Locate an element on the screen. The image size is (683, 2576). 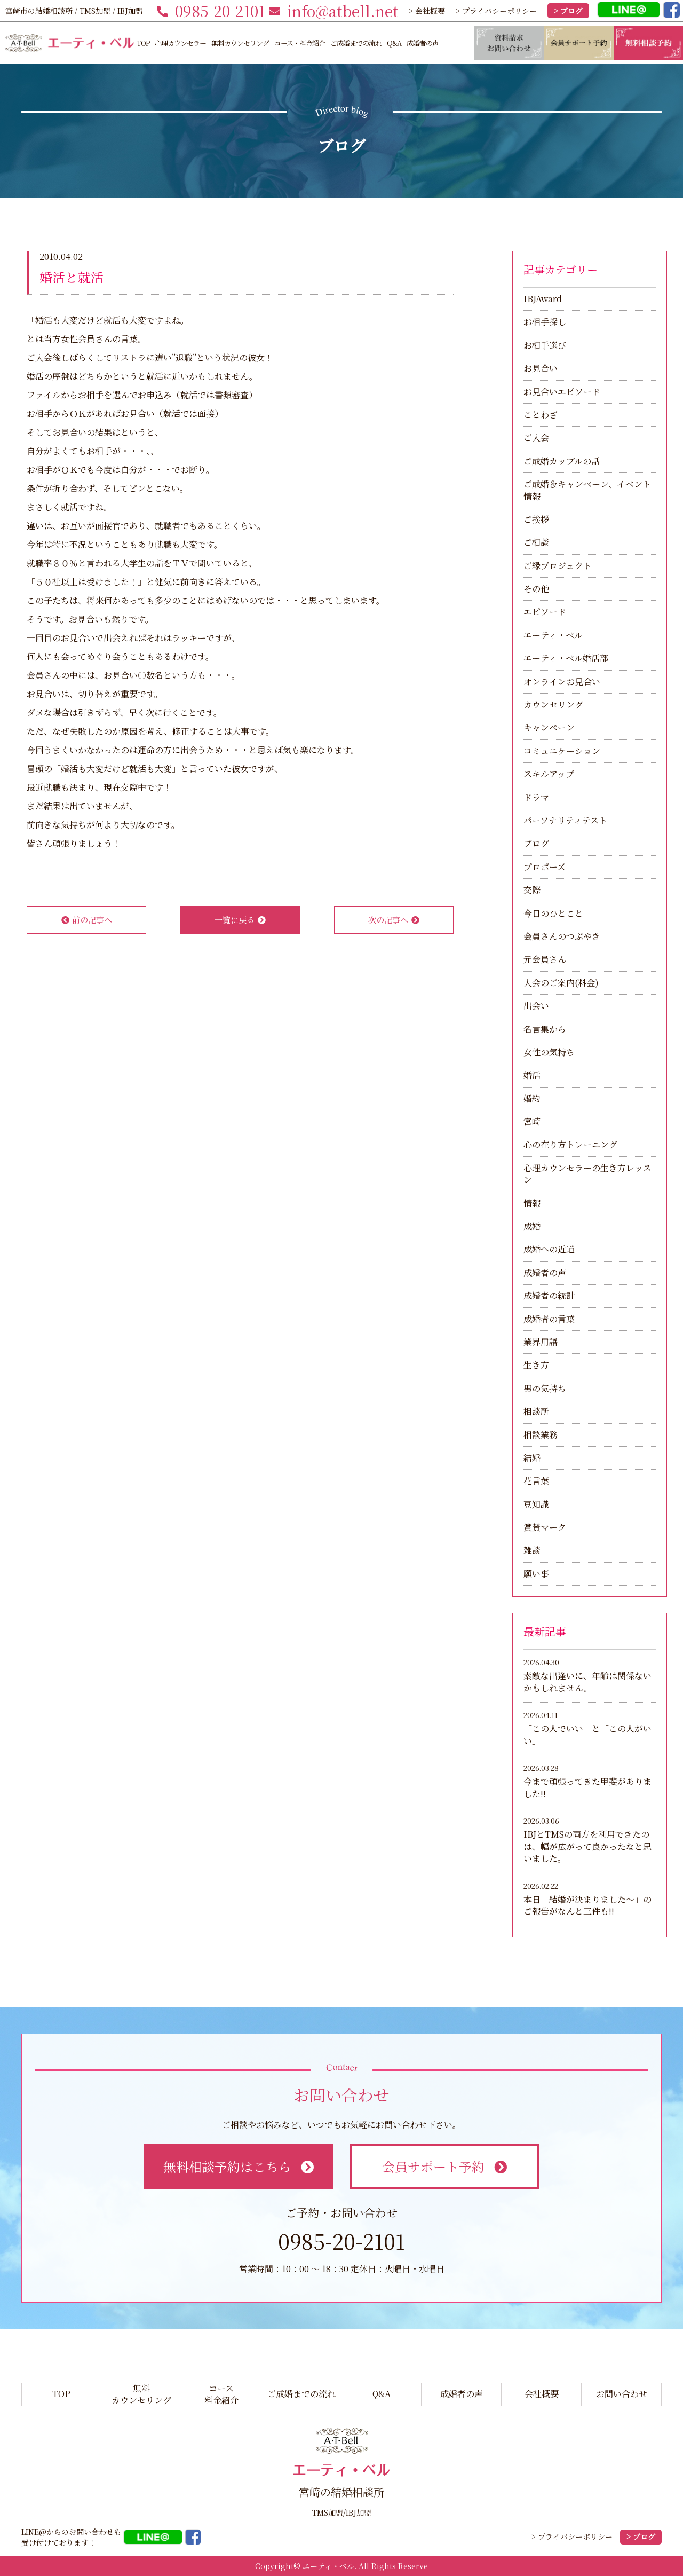
エーティ・ベル is located at coordinates (553, 635).